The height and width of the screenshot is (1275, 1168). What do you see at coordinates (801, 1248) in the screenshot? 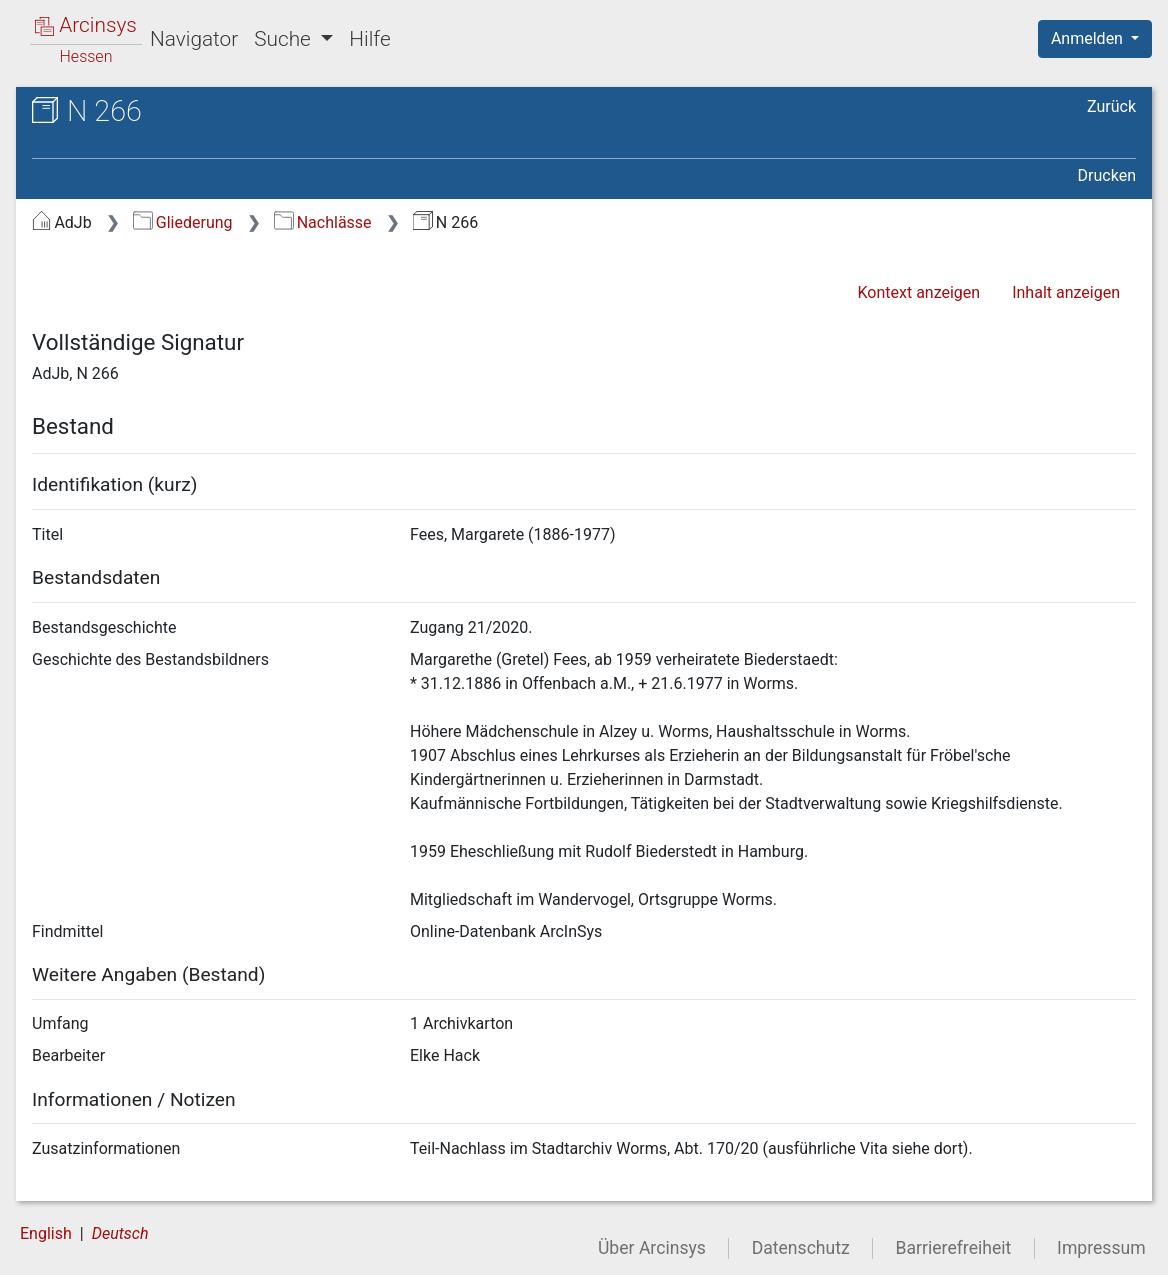
I see `Datenschutz` at bounding box center [801, 1248].